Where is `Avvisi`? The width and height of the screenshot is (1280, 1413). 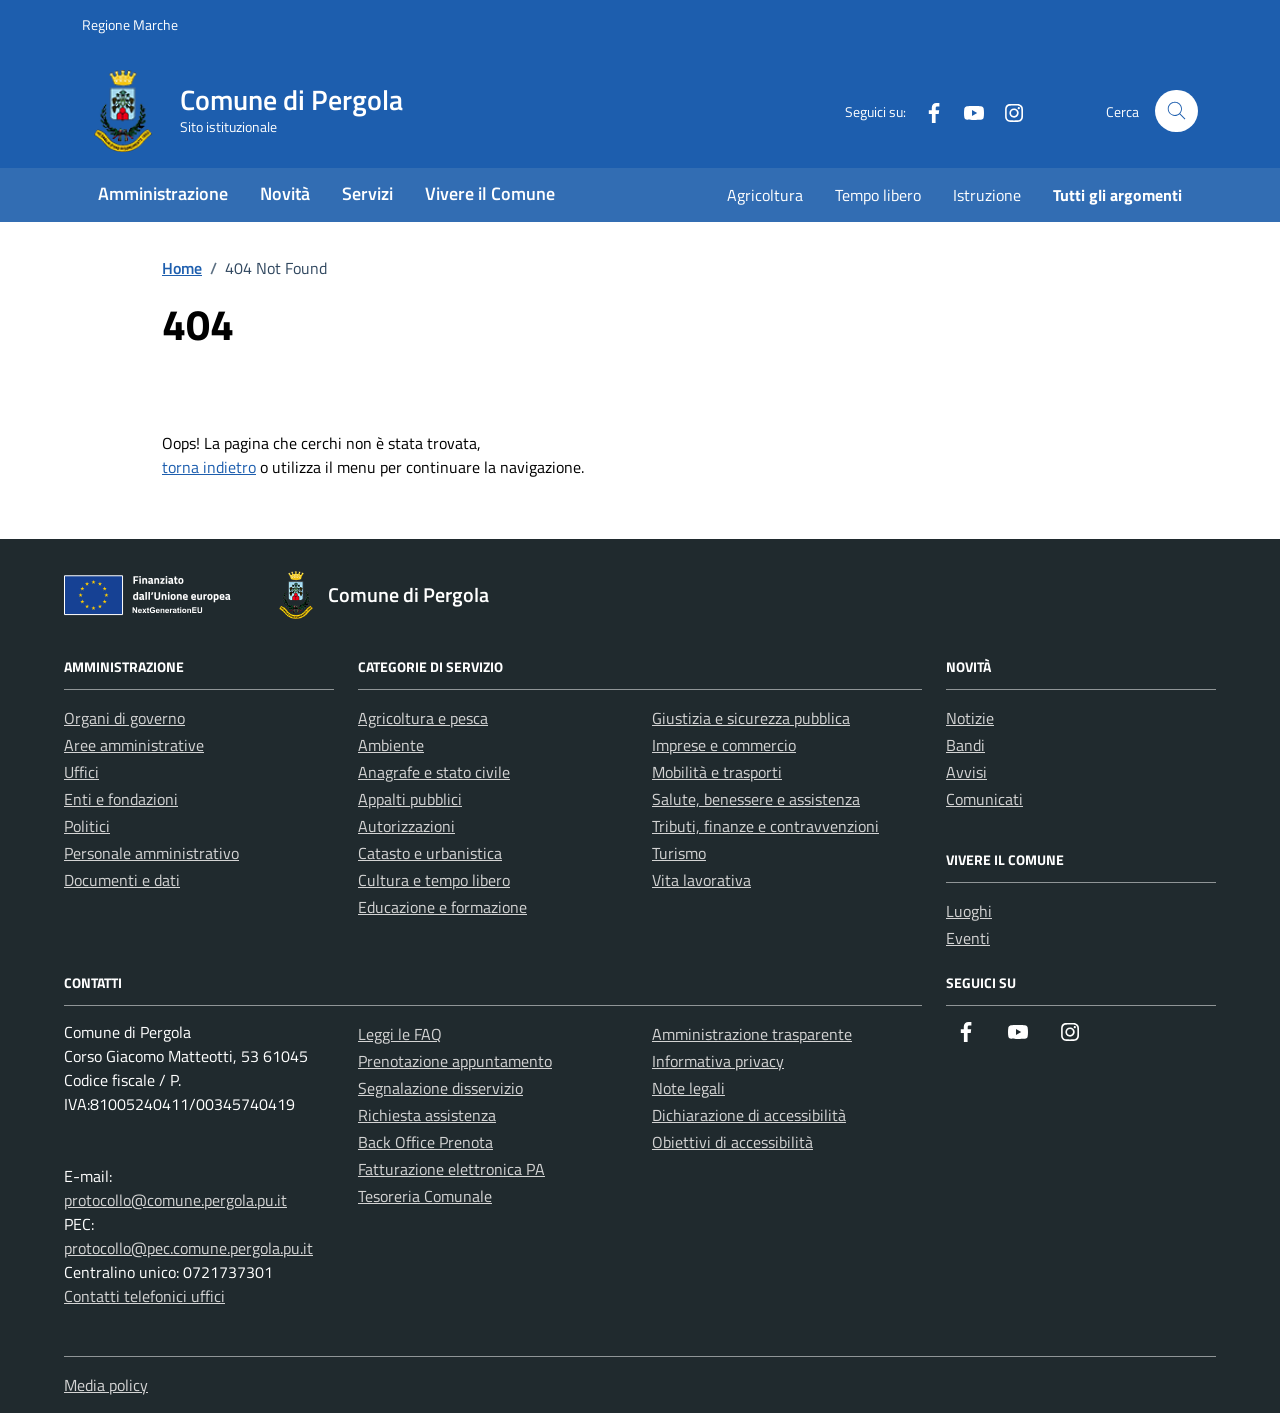 Avvisi is located at coordinates (966, 772).